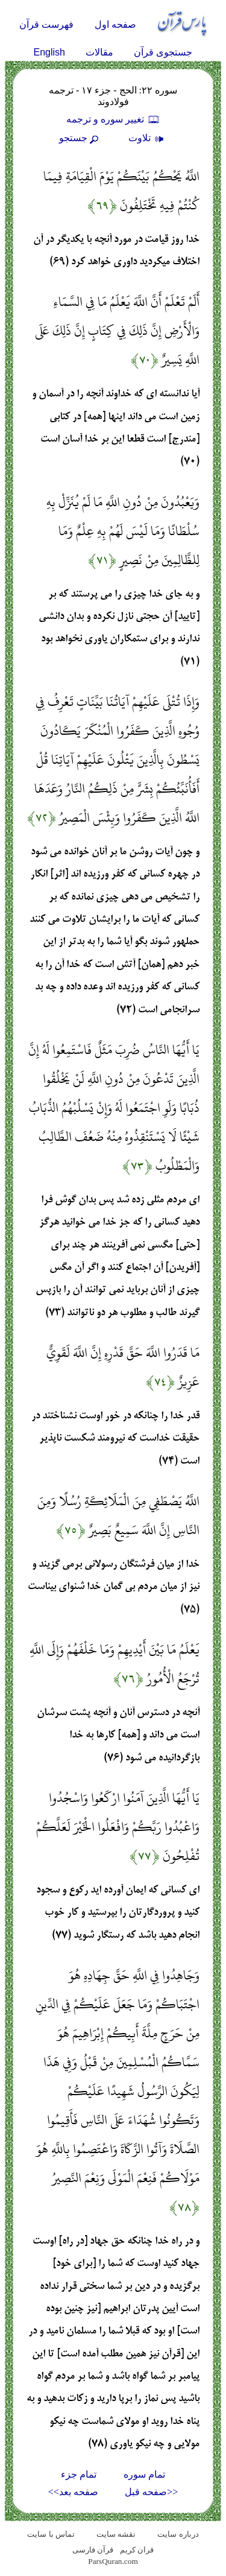 The image size is (226, 2576). I want to click on English, so click(49, 52).